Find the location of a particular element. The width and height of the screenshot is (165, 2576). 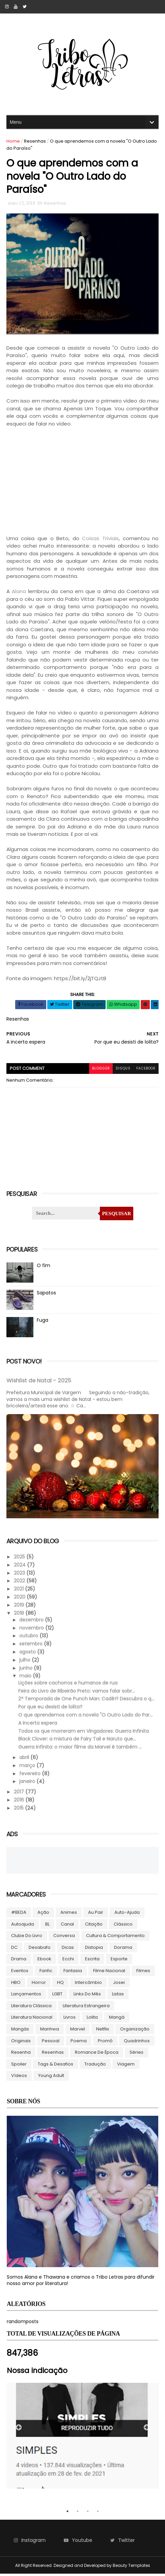

2024 is located at coordinates (20, 1566).